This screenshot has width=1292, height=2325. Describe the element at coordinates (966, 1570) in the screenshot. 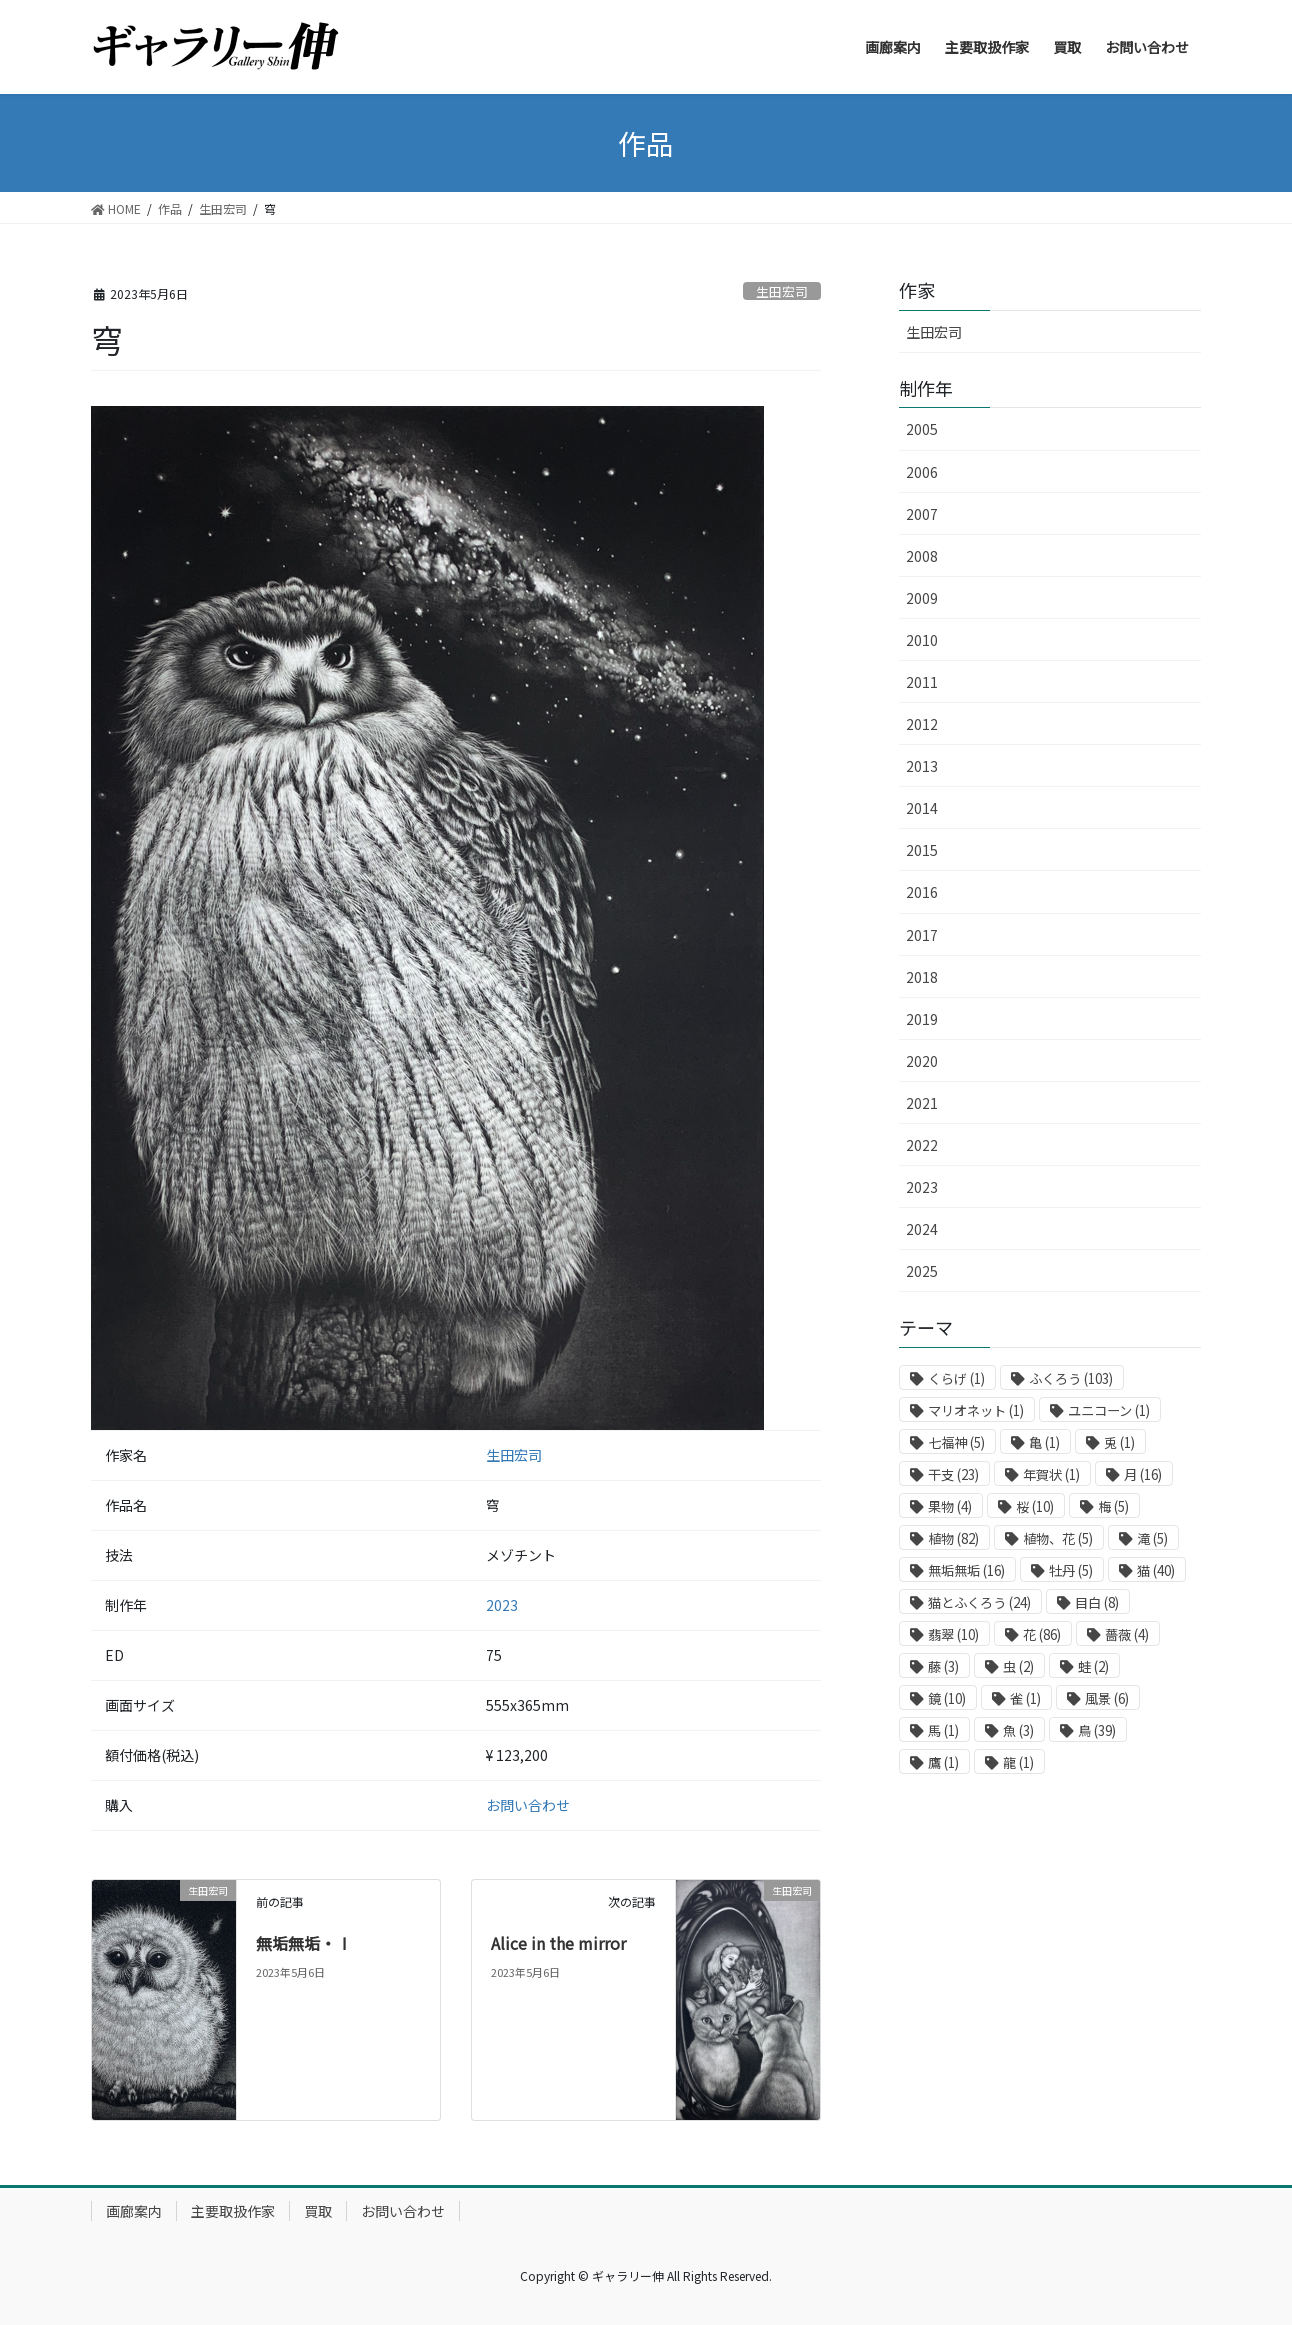

I see `無垢無垢 [無垢無垢 (16個の項目)]` at that location.